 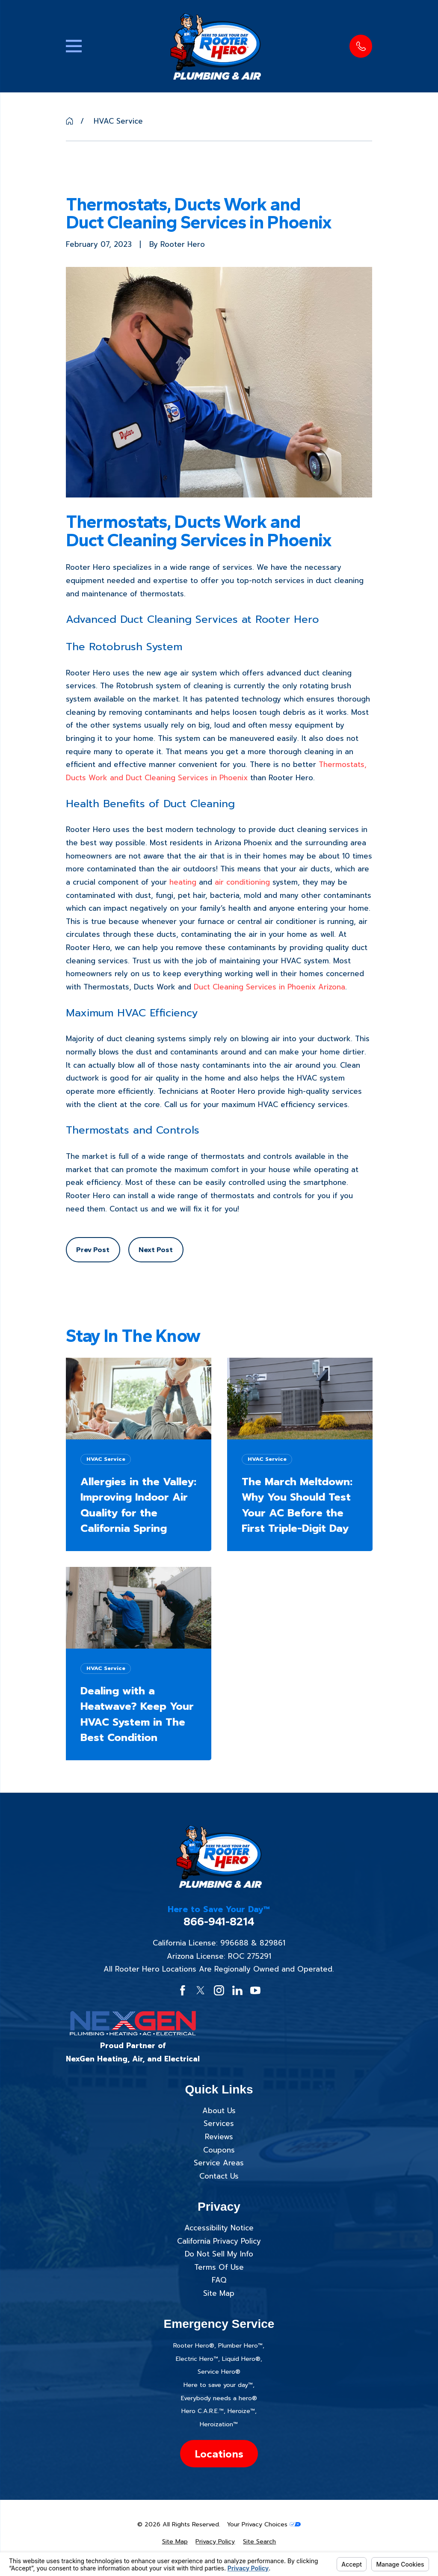 I want to click on Coupons, so click(x=219, y=2150).